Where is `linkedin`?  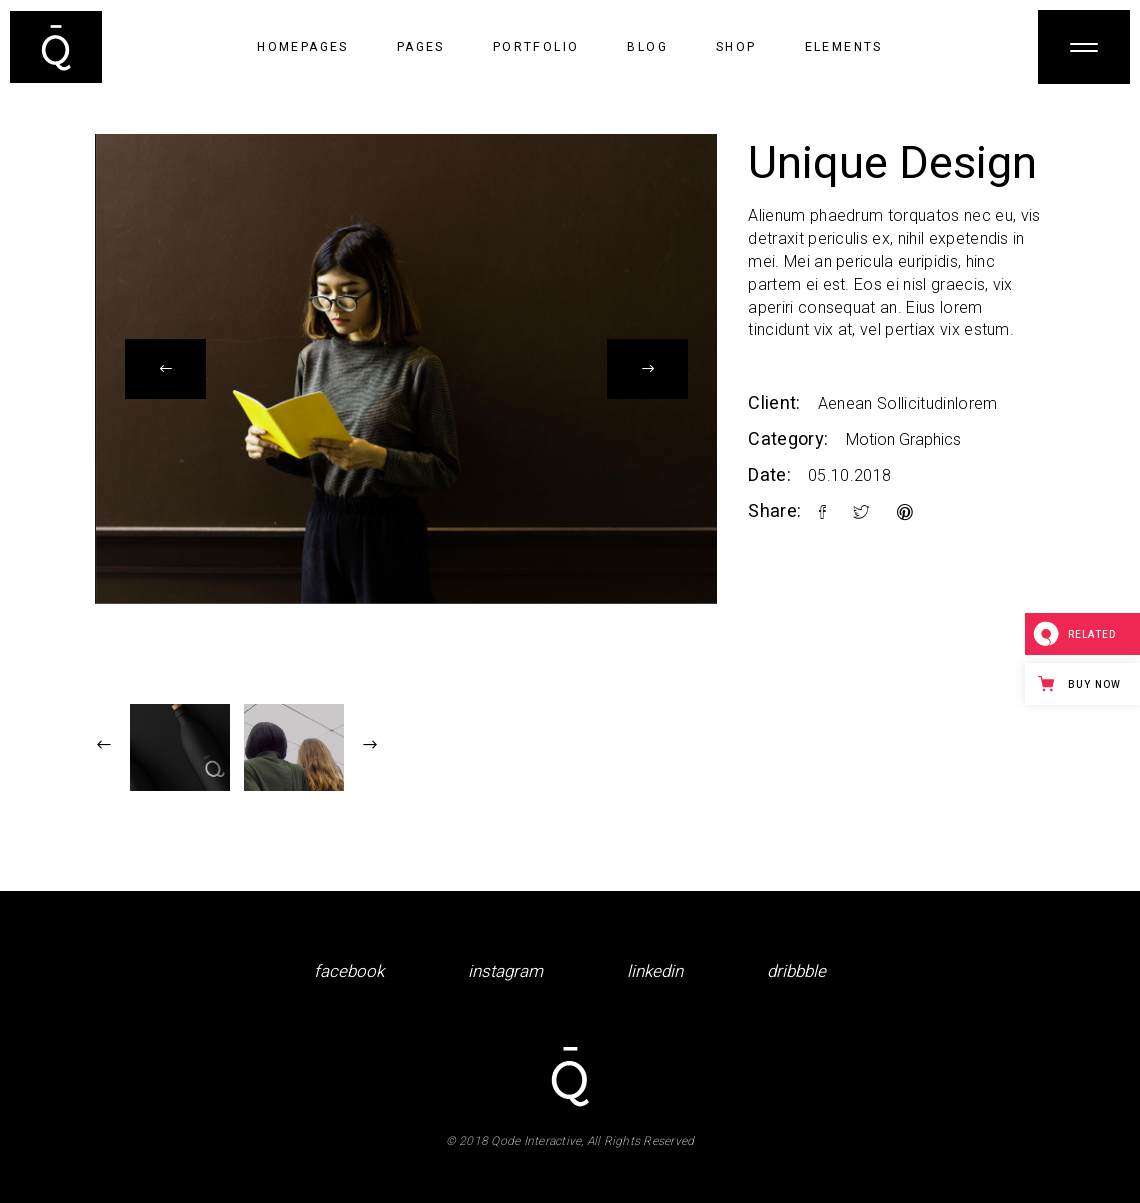 linkedin is located at coordinates (655, 971).